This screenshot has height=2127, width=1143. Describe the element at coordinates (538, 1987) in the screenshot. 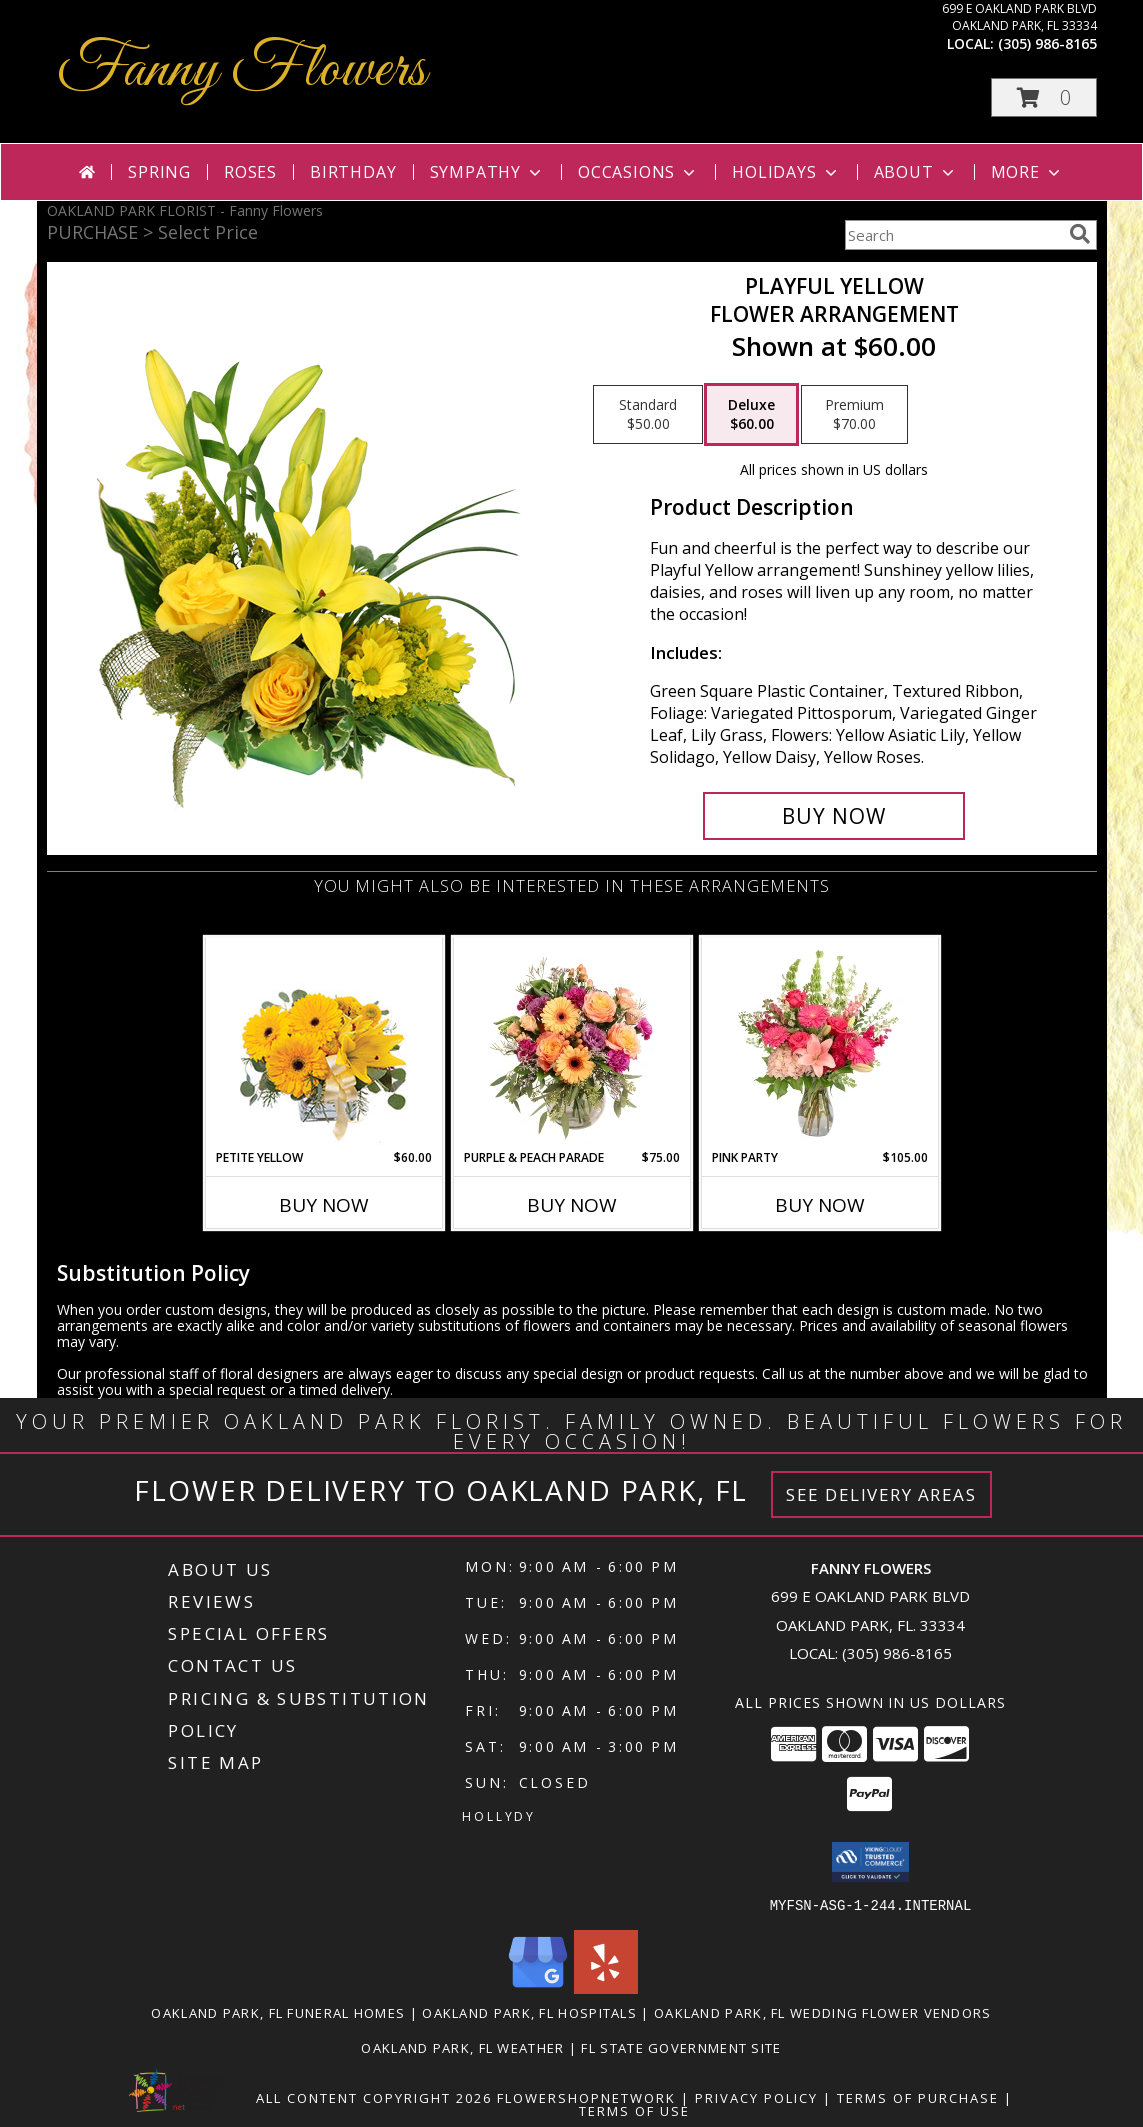

I see `[View our Google Business Page]` at that location.